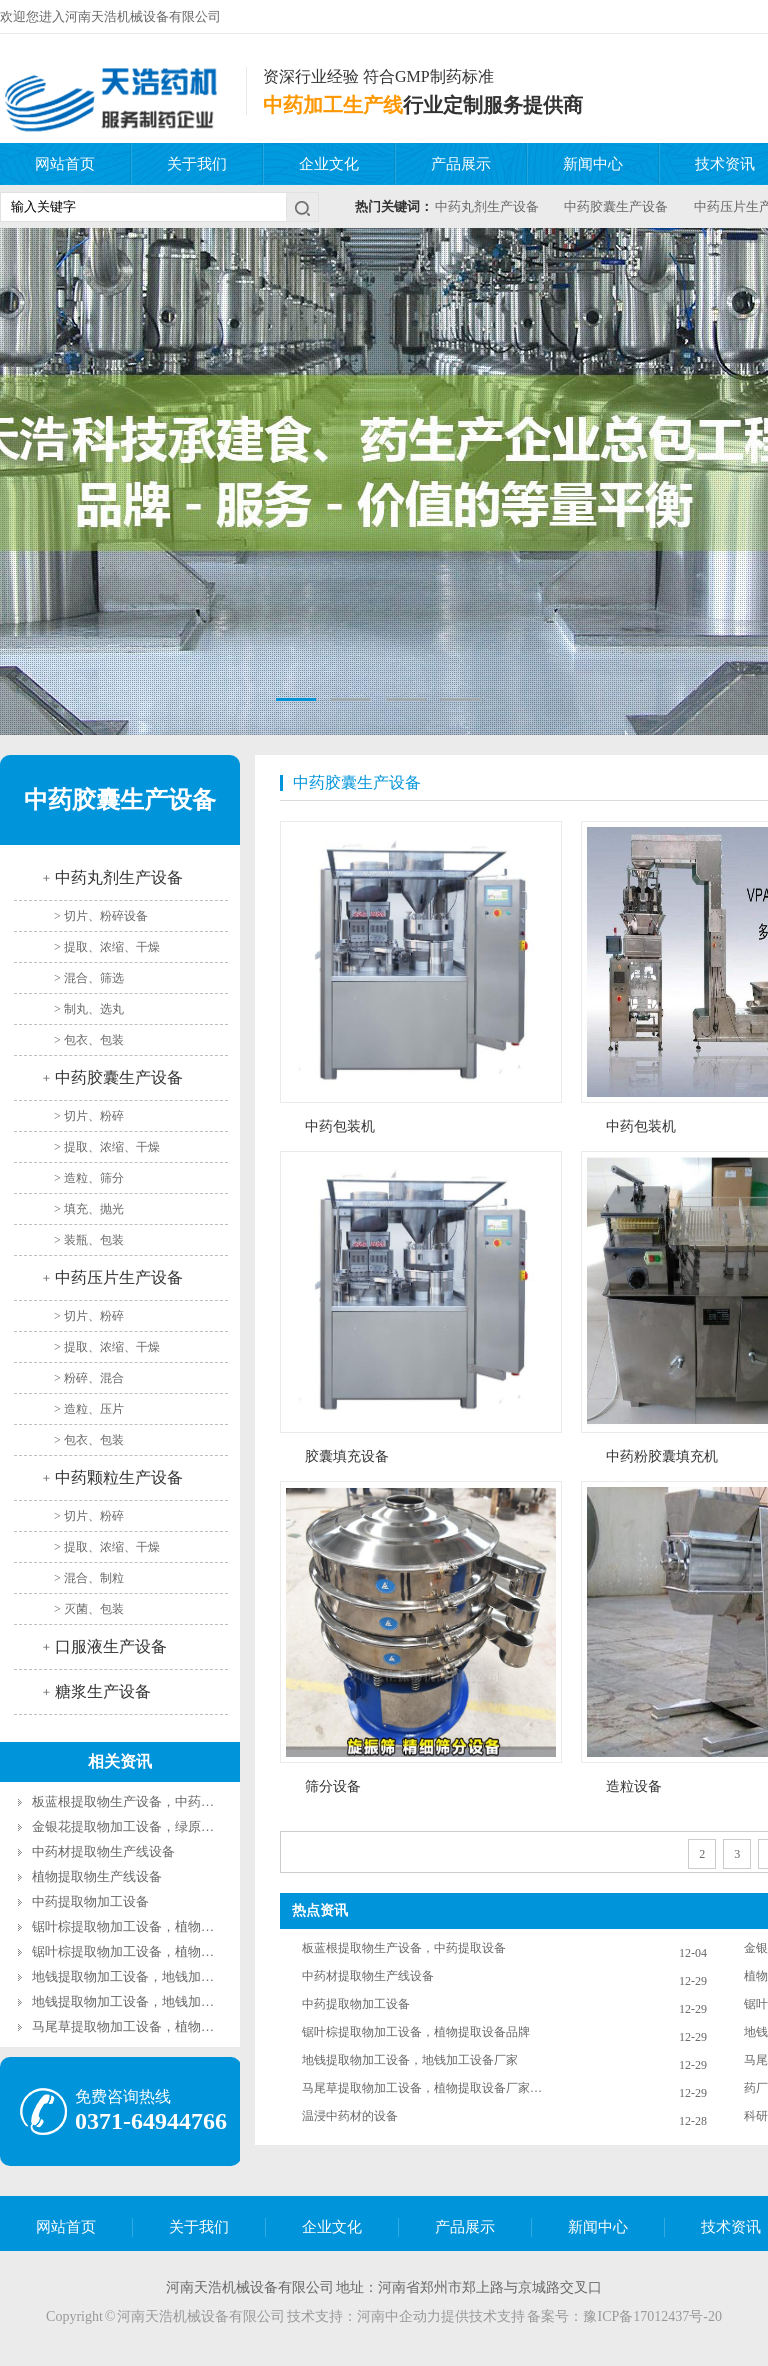 This screenshot has height=2366, width=768. I want to click on 地钱提取物加工设备，地钱加工设备厂家都有什么, so click(175, 1976).